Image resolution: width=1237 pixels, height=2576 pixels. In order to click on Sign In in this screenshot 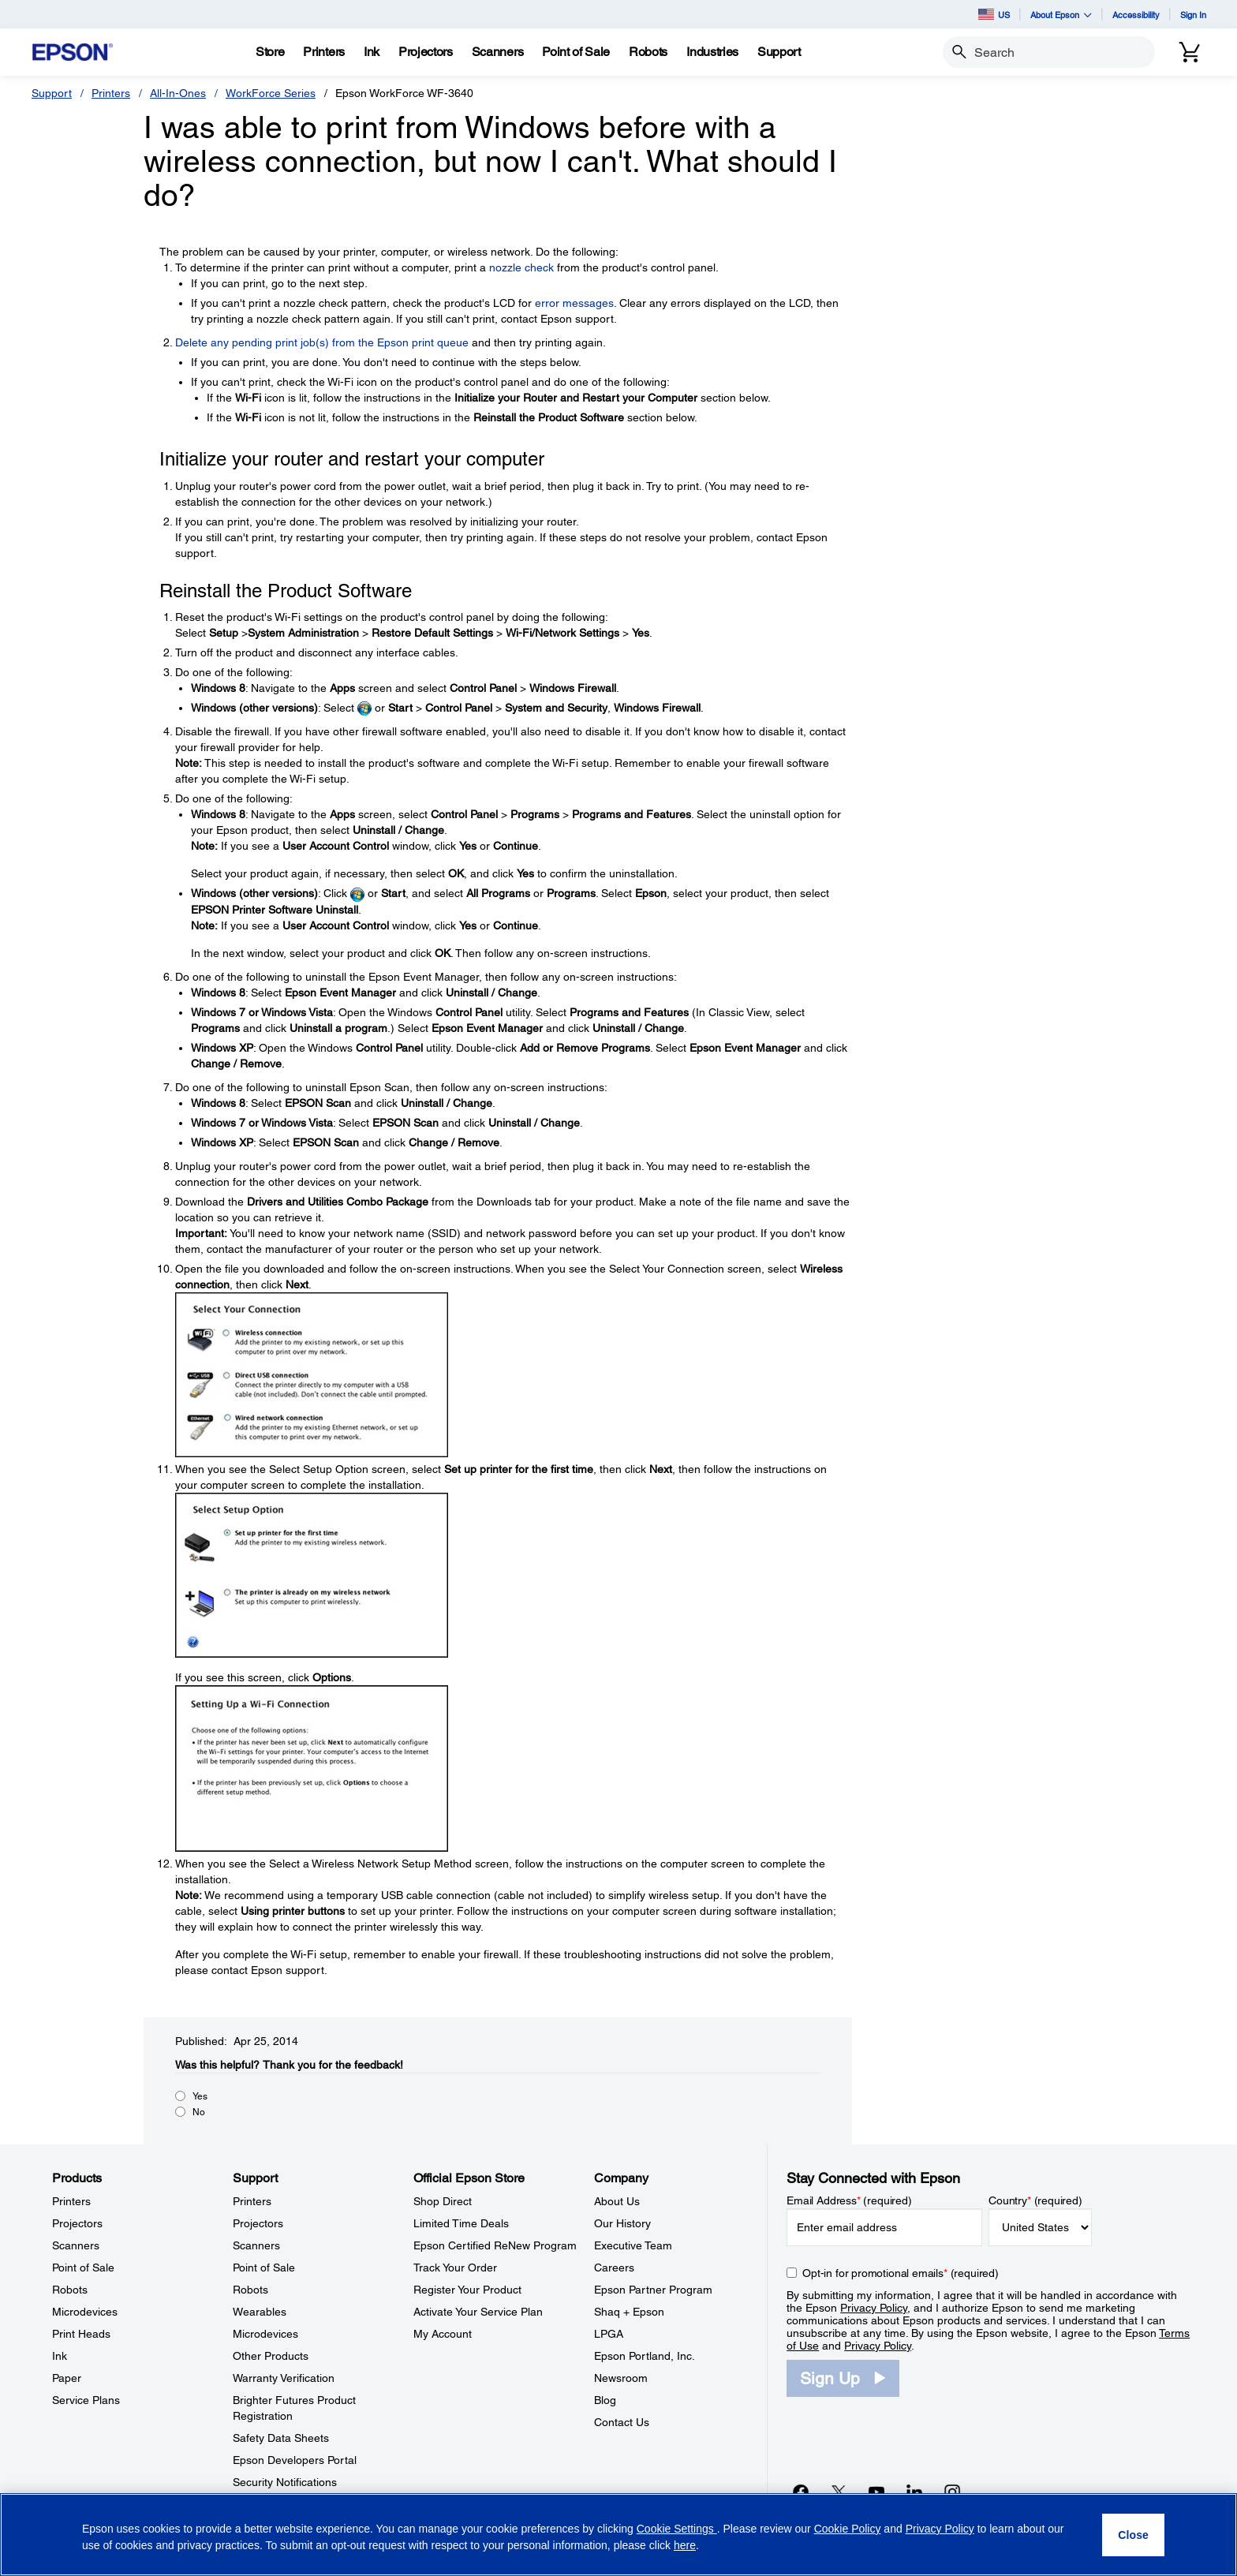, I will do `click(1193, 14)`.